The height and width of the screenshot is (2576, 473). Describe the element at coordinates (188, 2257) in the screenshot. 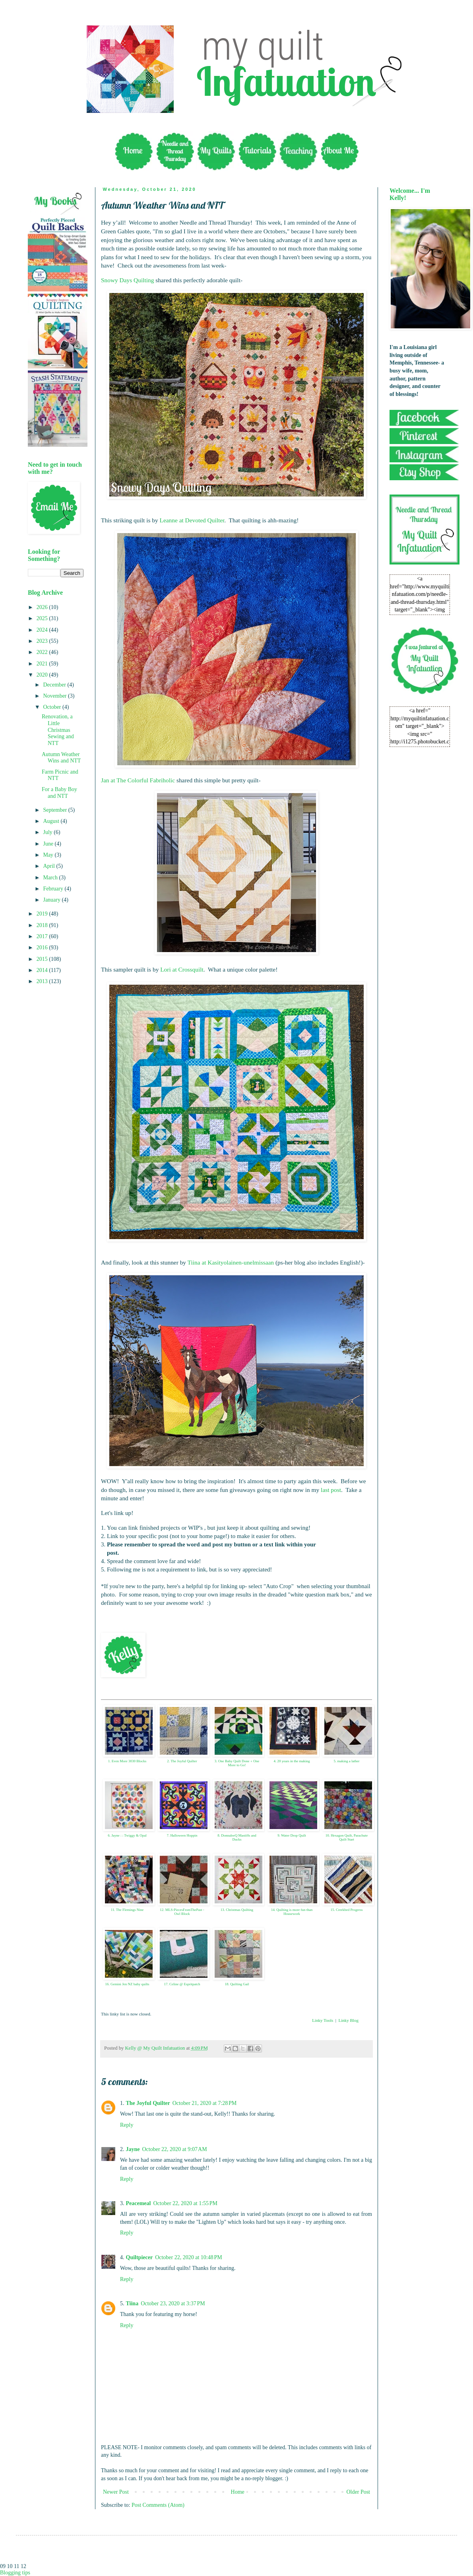

I see `October 22, 2020 at 10:48 PM` at that location.